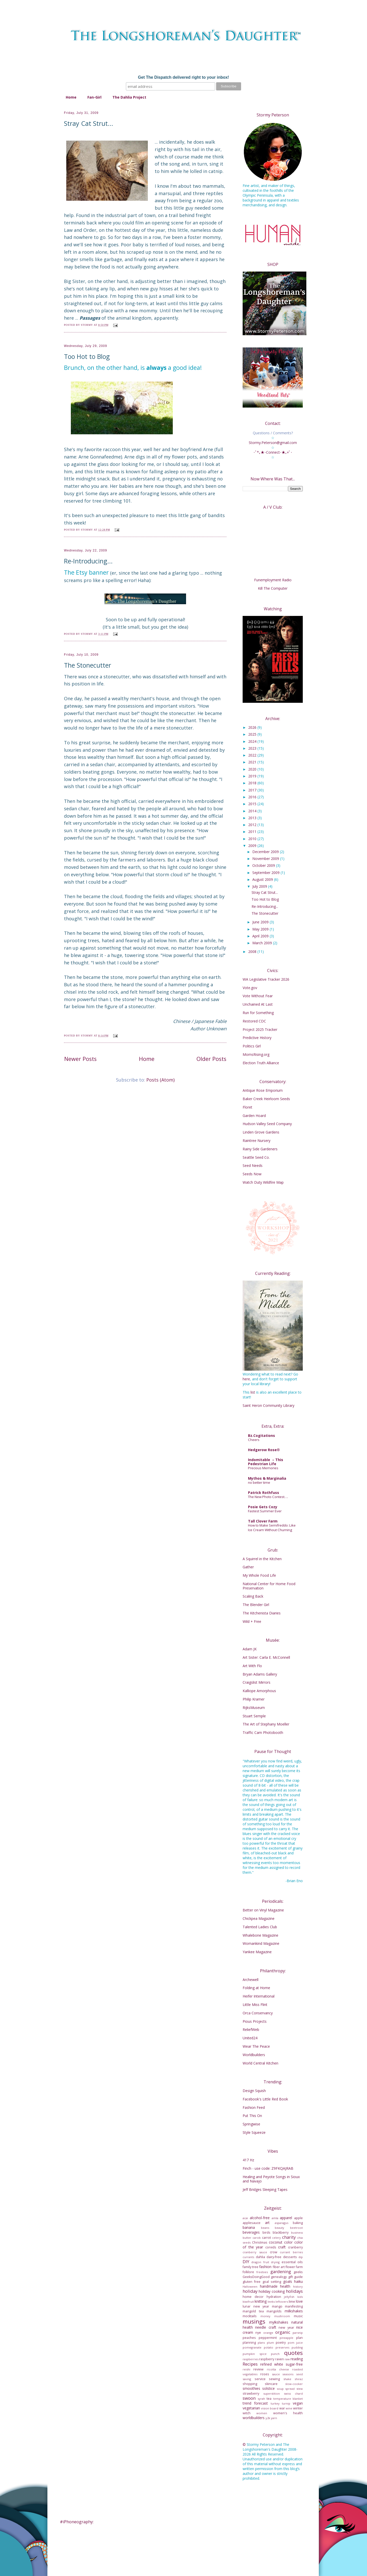 The width and height of the screenshot is (367, 2576). What do you see at coordinates (253, 1439) in the screenshot?
I see `Cheers` at bounding box center [253, 1439].